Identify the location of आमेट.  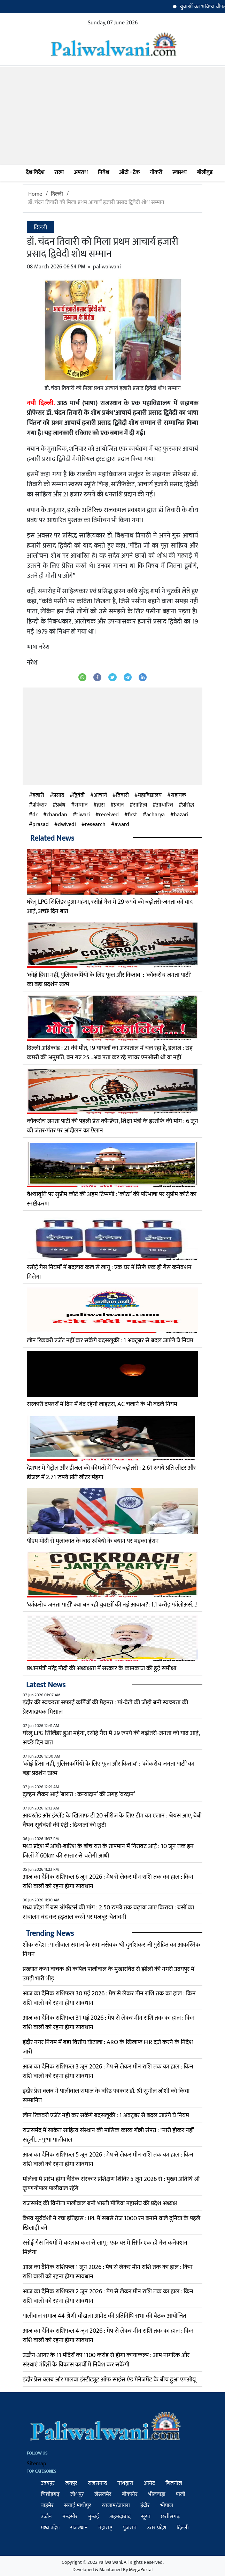
(149, 2483).